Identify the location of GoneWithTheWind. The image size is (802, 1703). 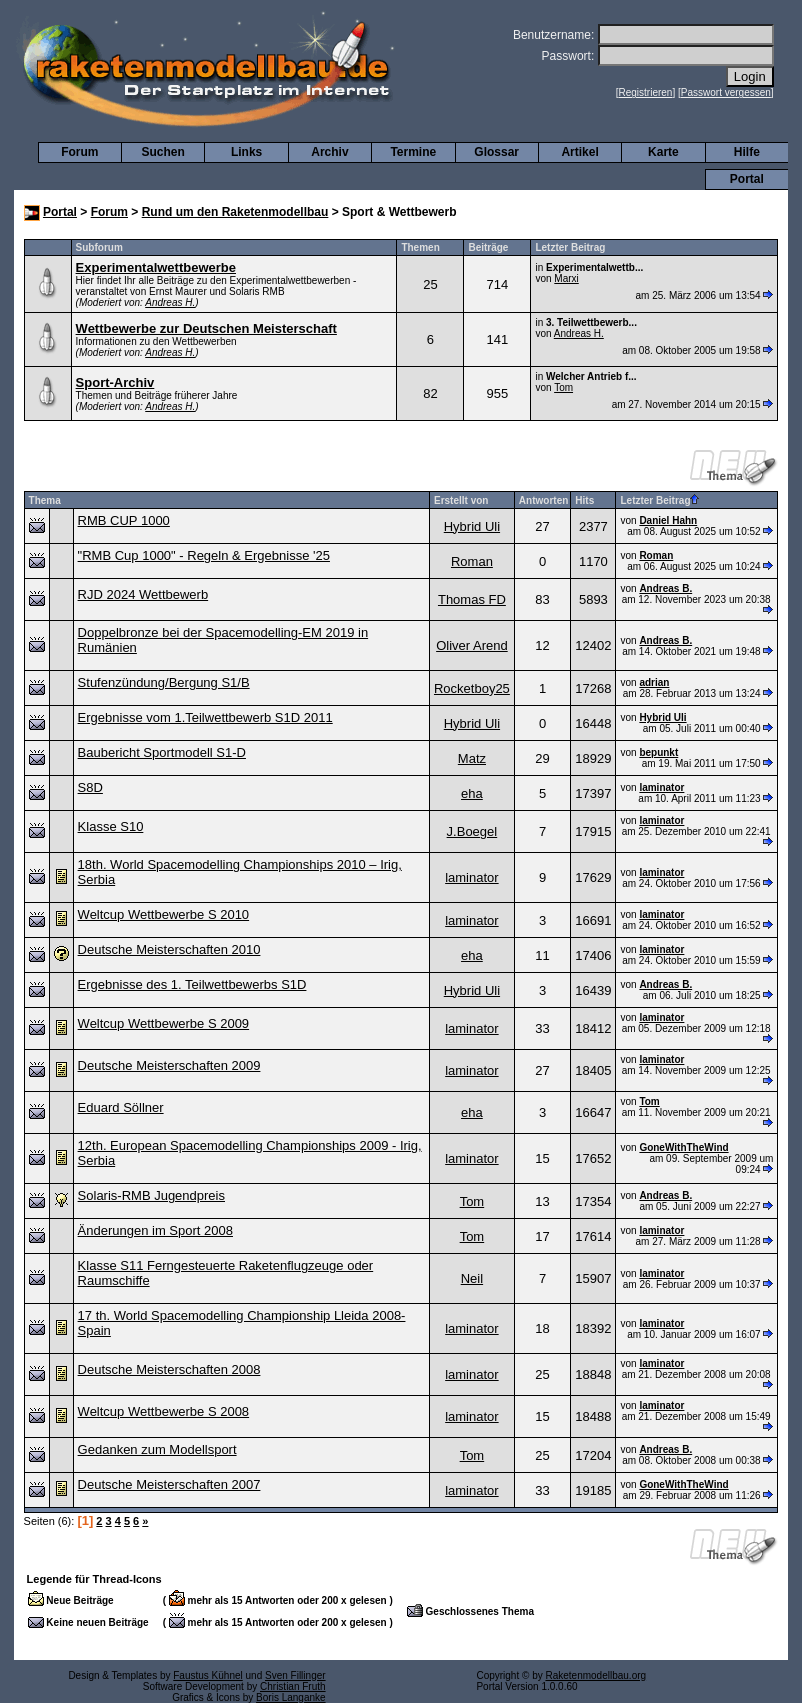
(683, 1147).